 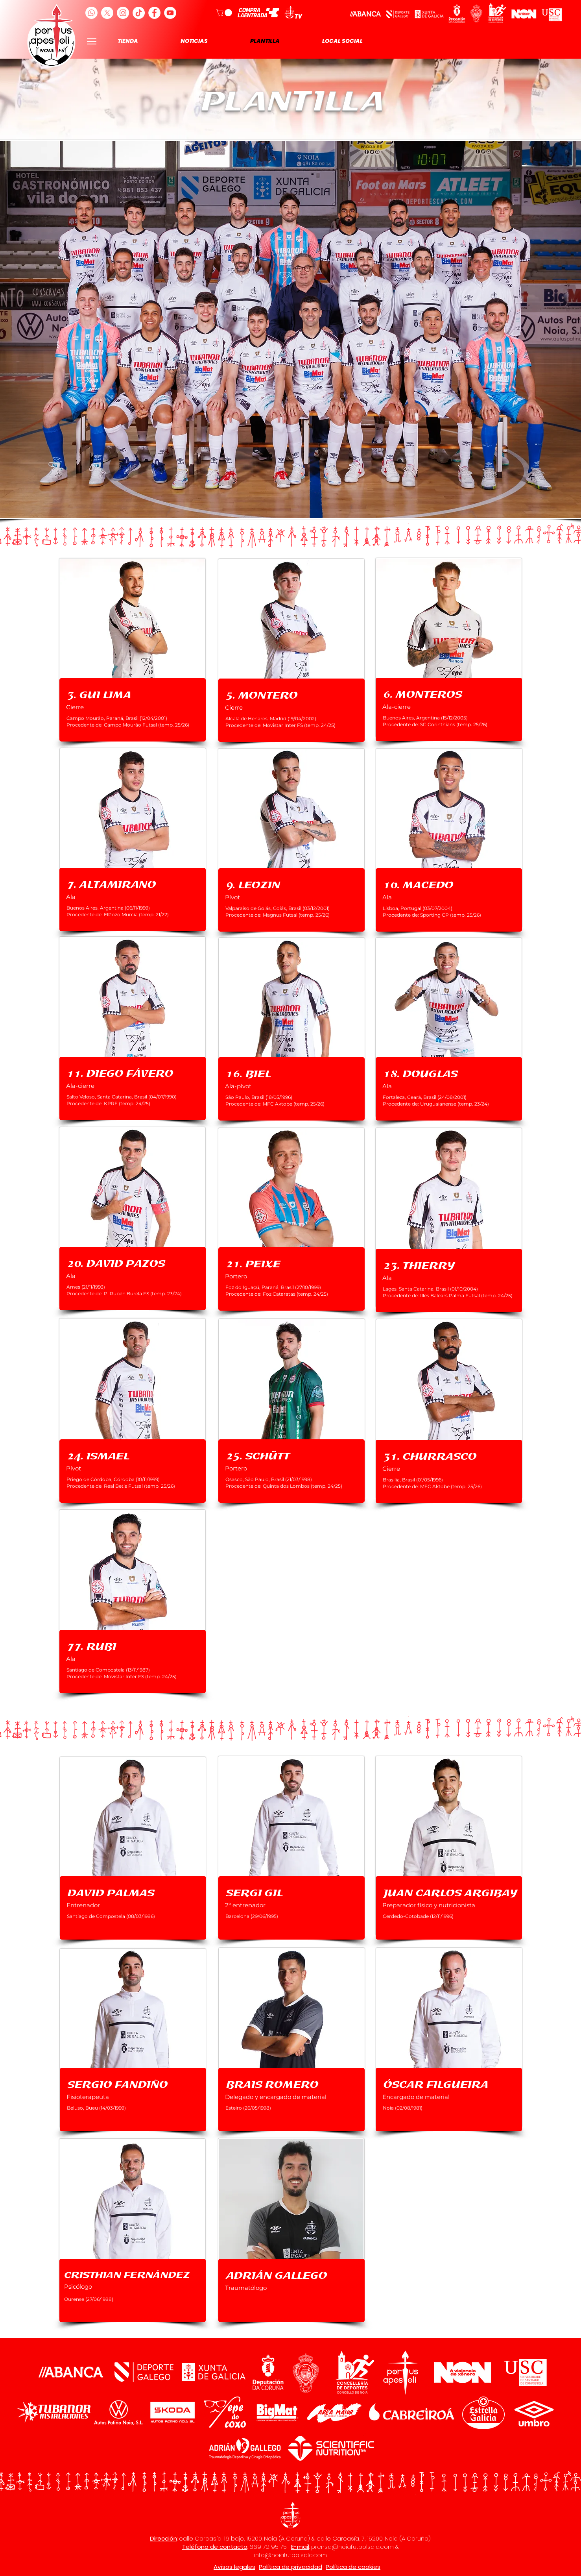 I want to click on [Menu], so click(x=92, y=41).